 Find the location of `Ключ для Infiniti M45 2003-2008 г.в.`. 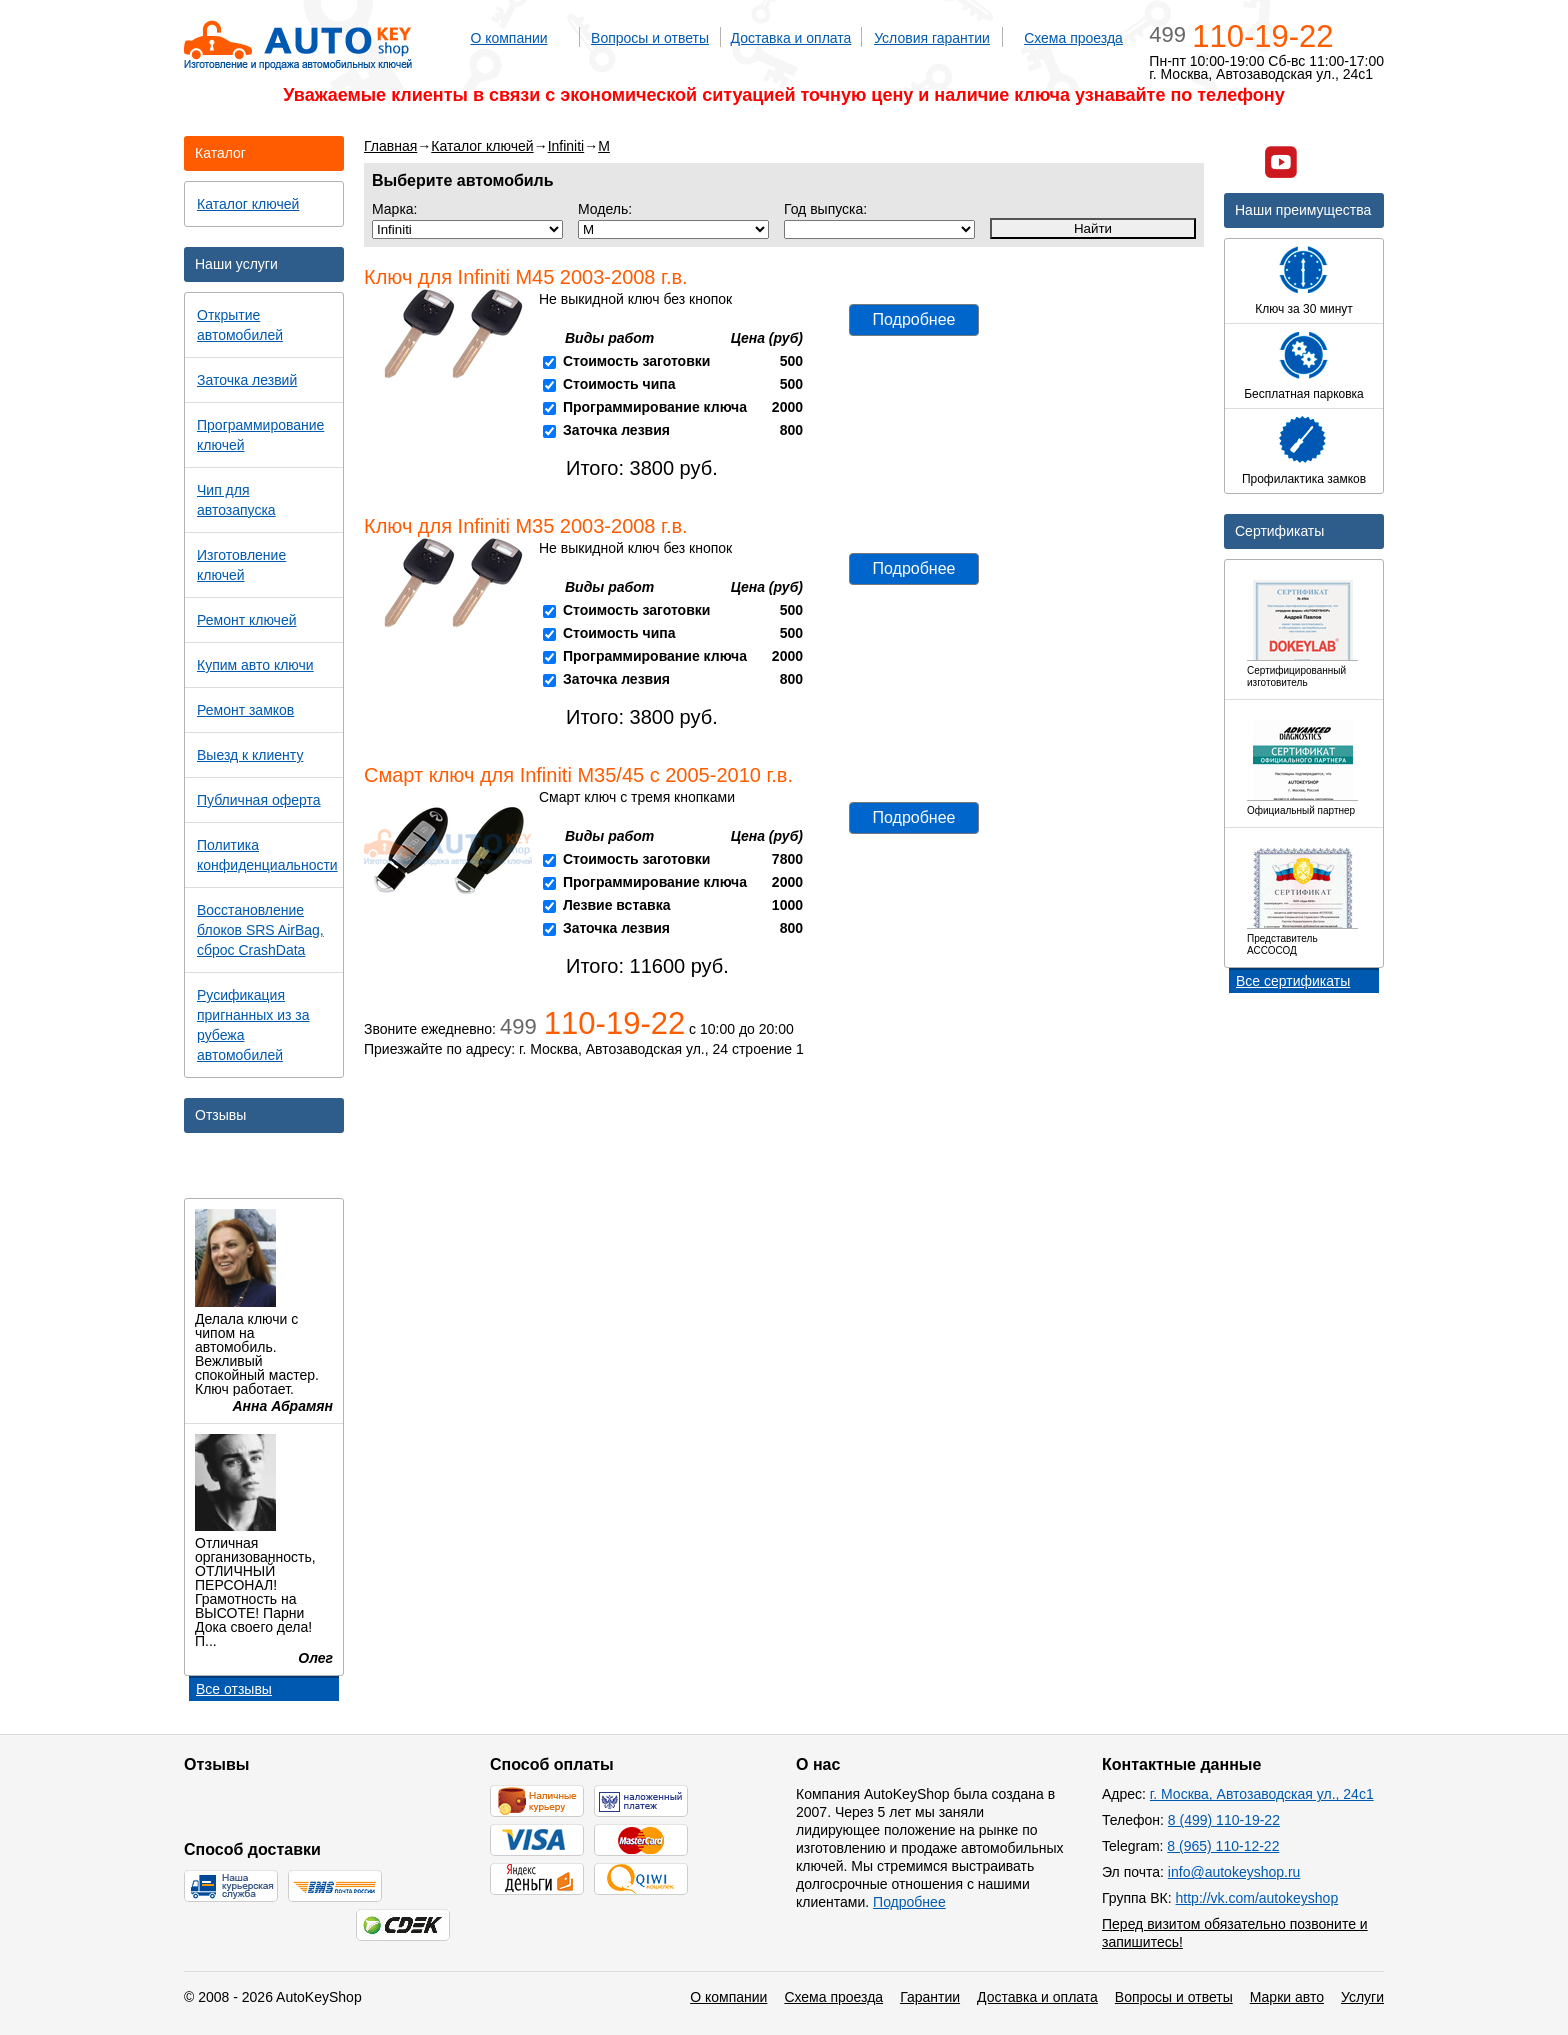

Ключ для Infiniti M45 2003-2008 г.в. is located at coordinates (526, 277).